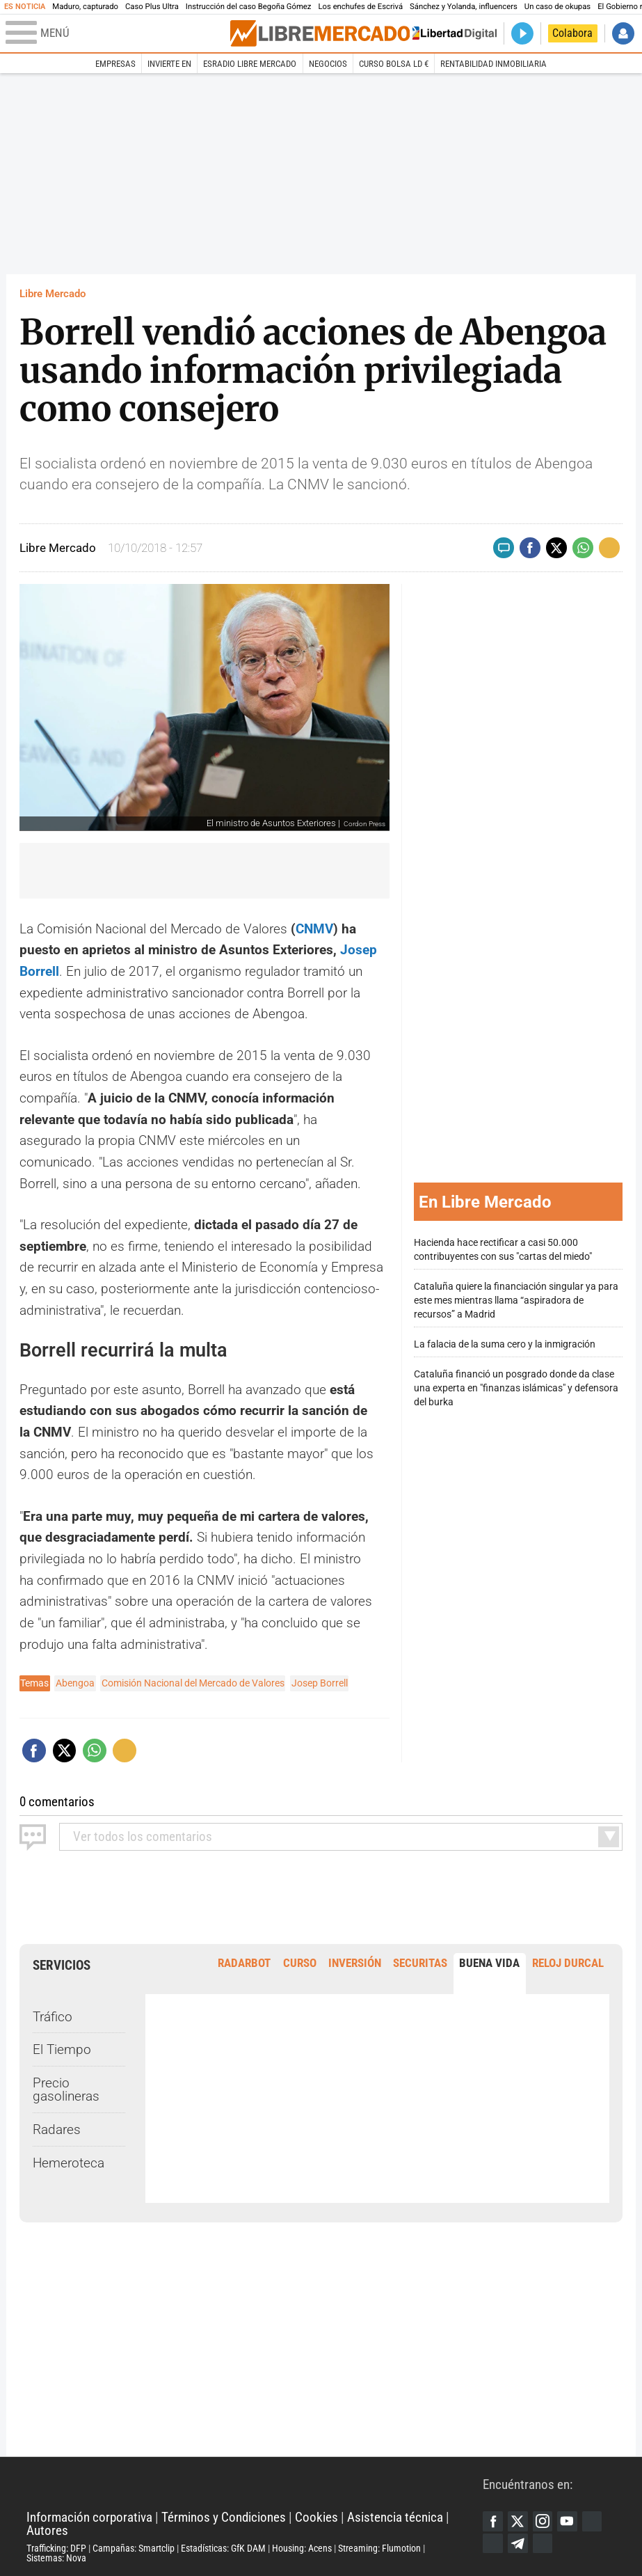  I want to click on Iniciar Sesión, so click(623, 33).